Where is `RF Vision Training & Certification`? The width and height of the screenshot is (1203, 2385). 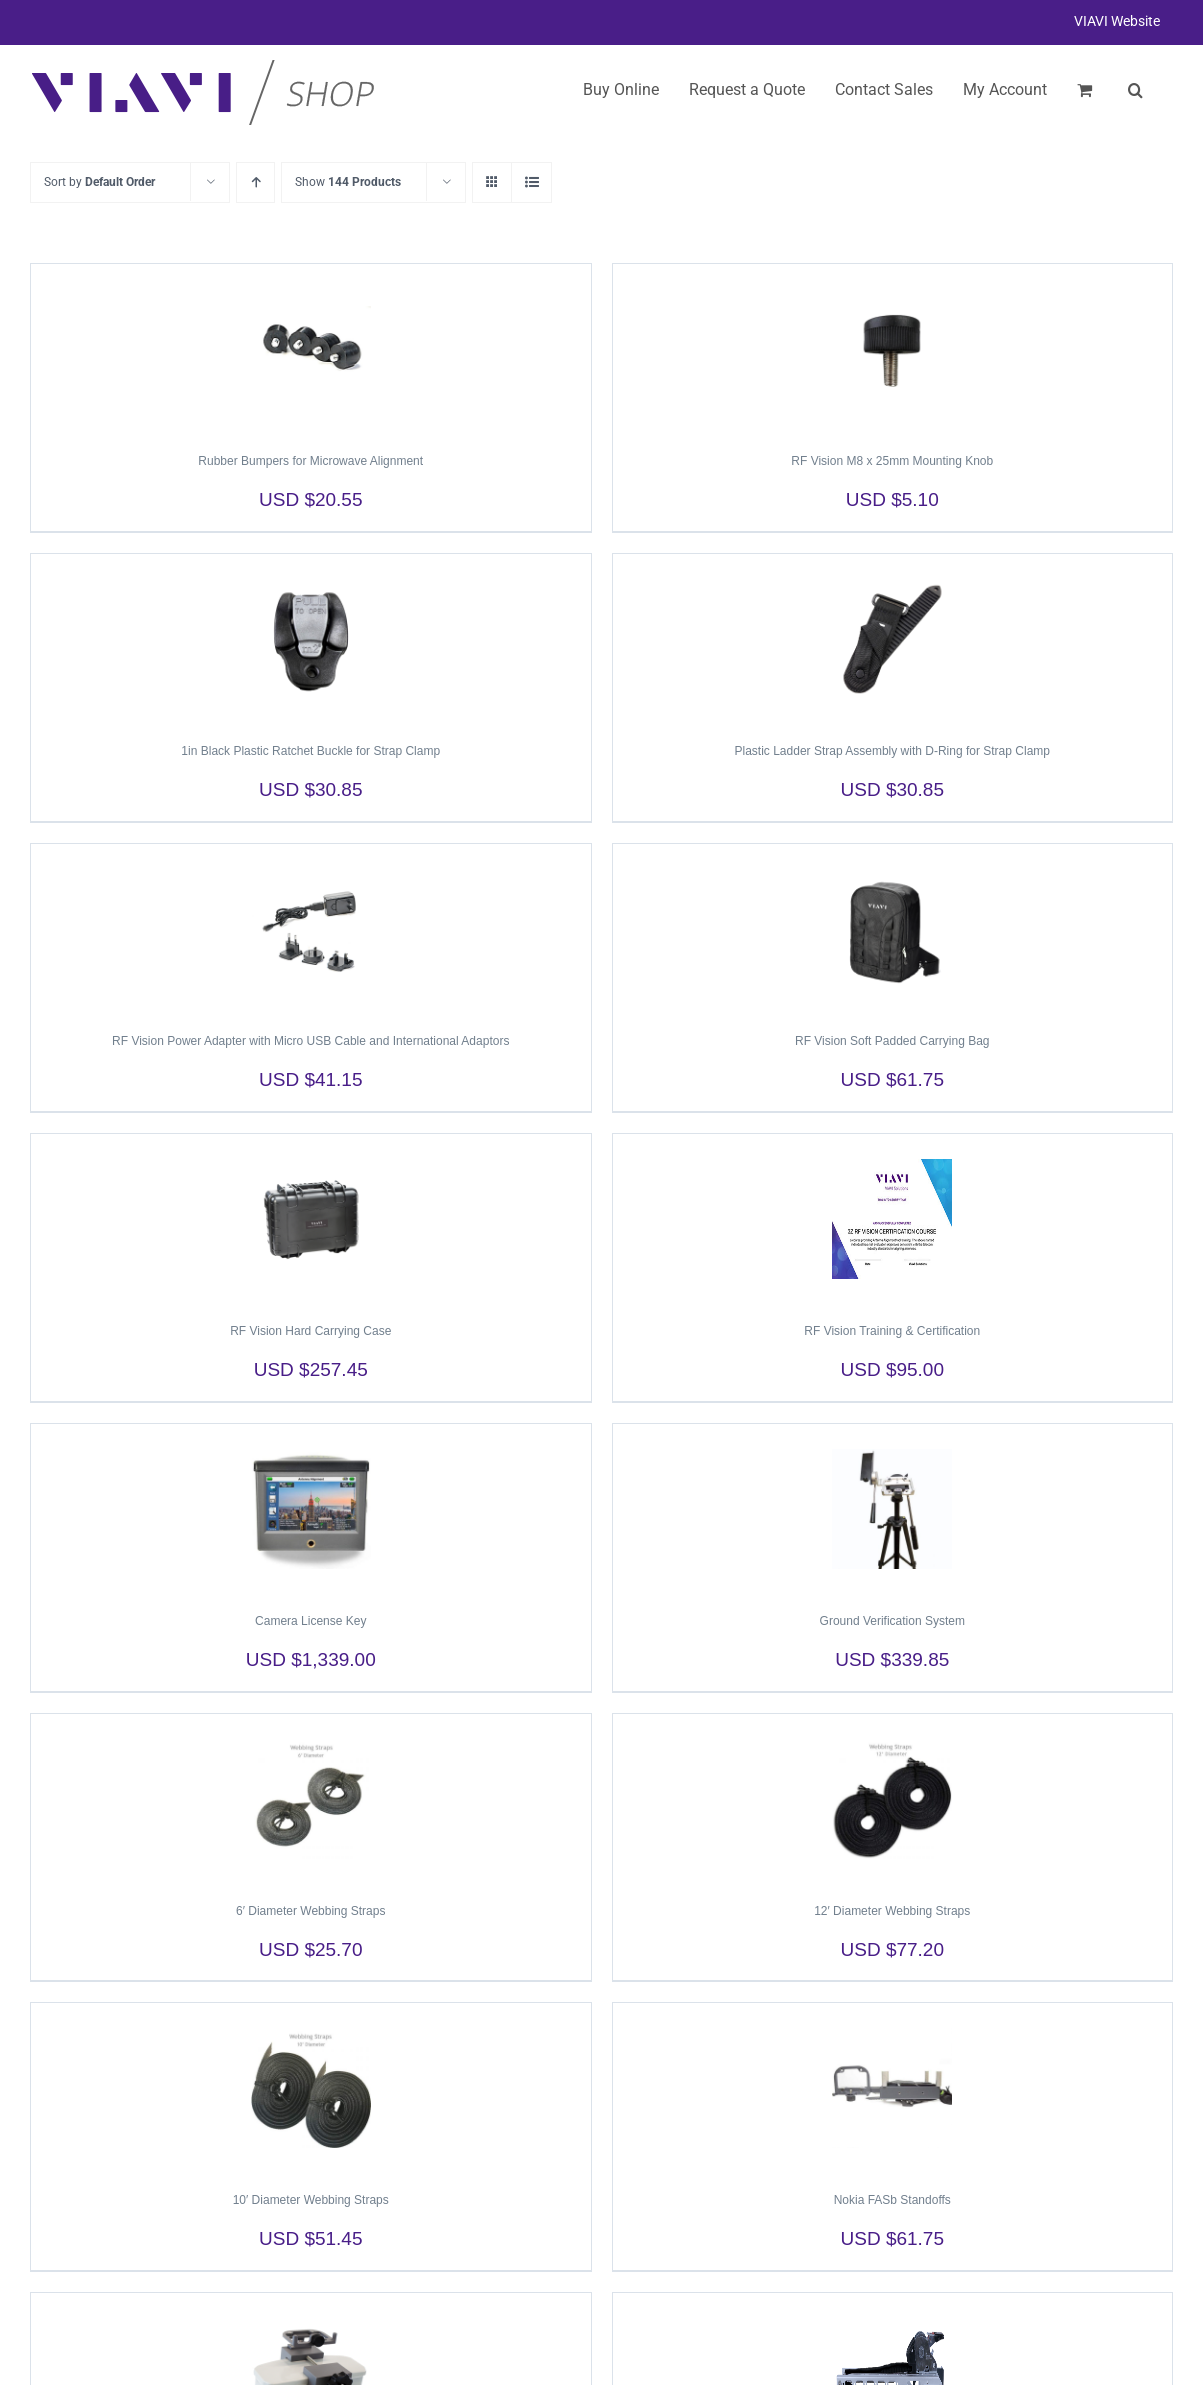
RF Vision Training & Certification is located at coordinates (892, 1331).